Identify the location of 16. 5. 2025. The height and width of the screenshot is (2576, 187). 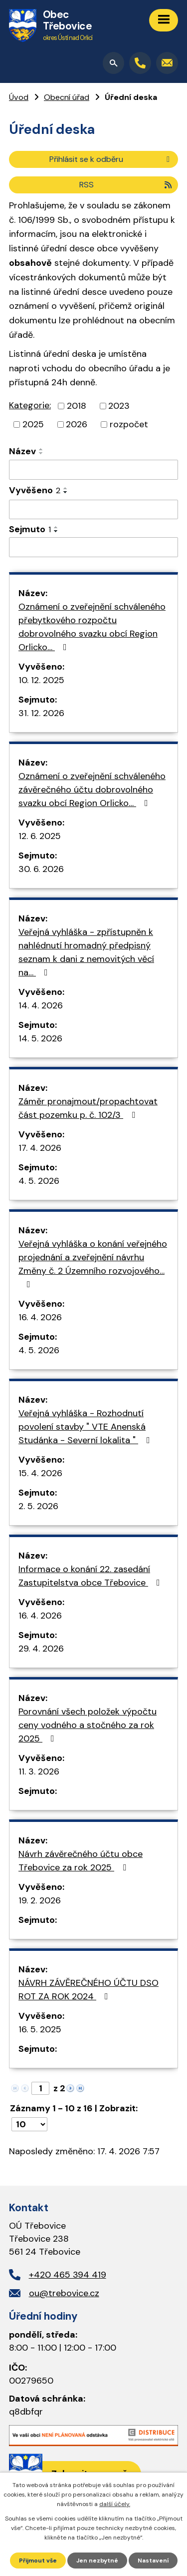
(39, 2029).